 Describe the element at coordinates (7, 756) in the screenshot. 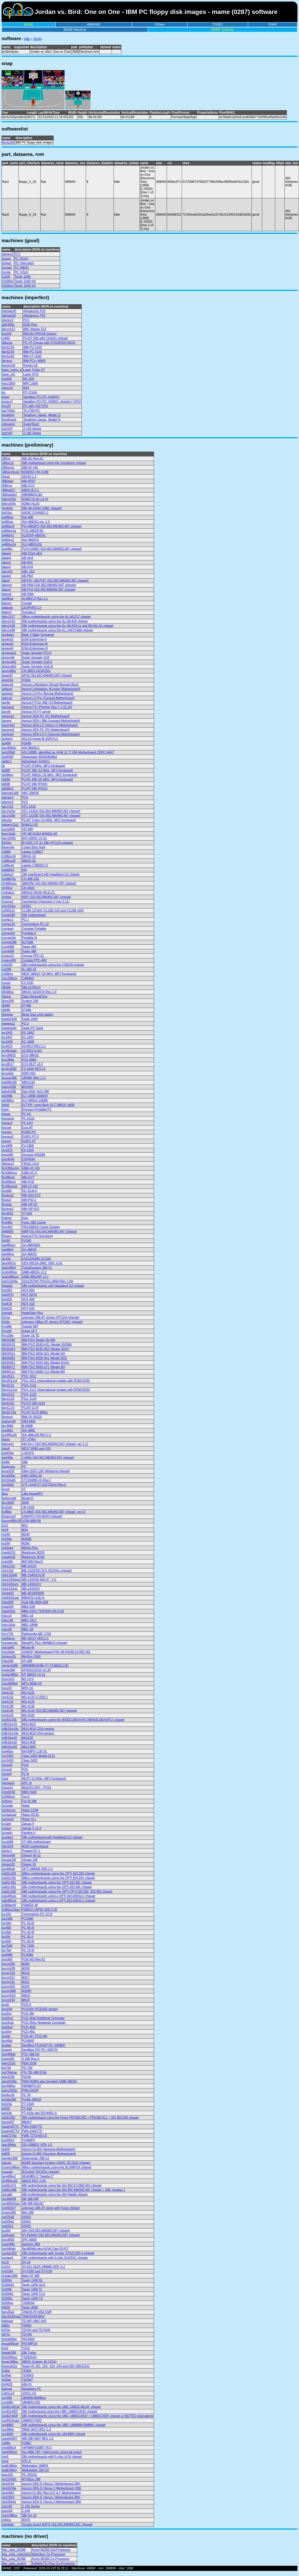

I see `ast6000` at that location.